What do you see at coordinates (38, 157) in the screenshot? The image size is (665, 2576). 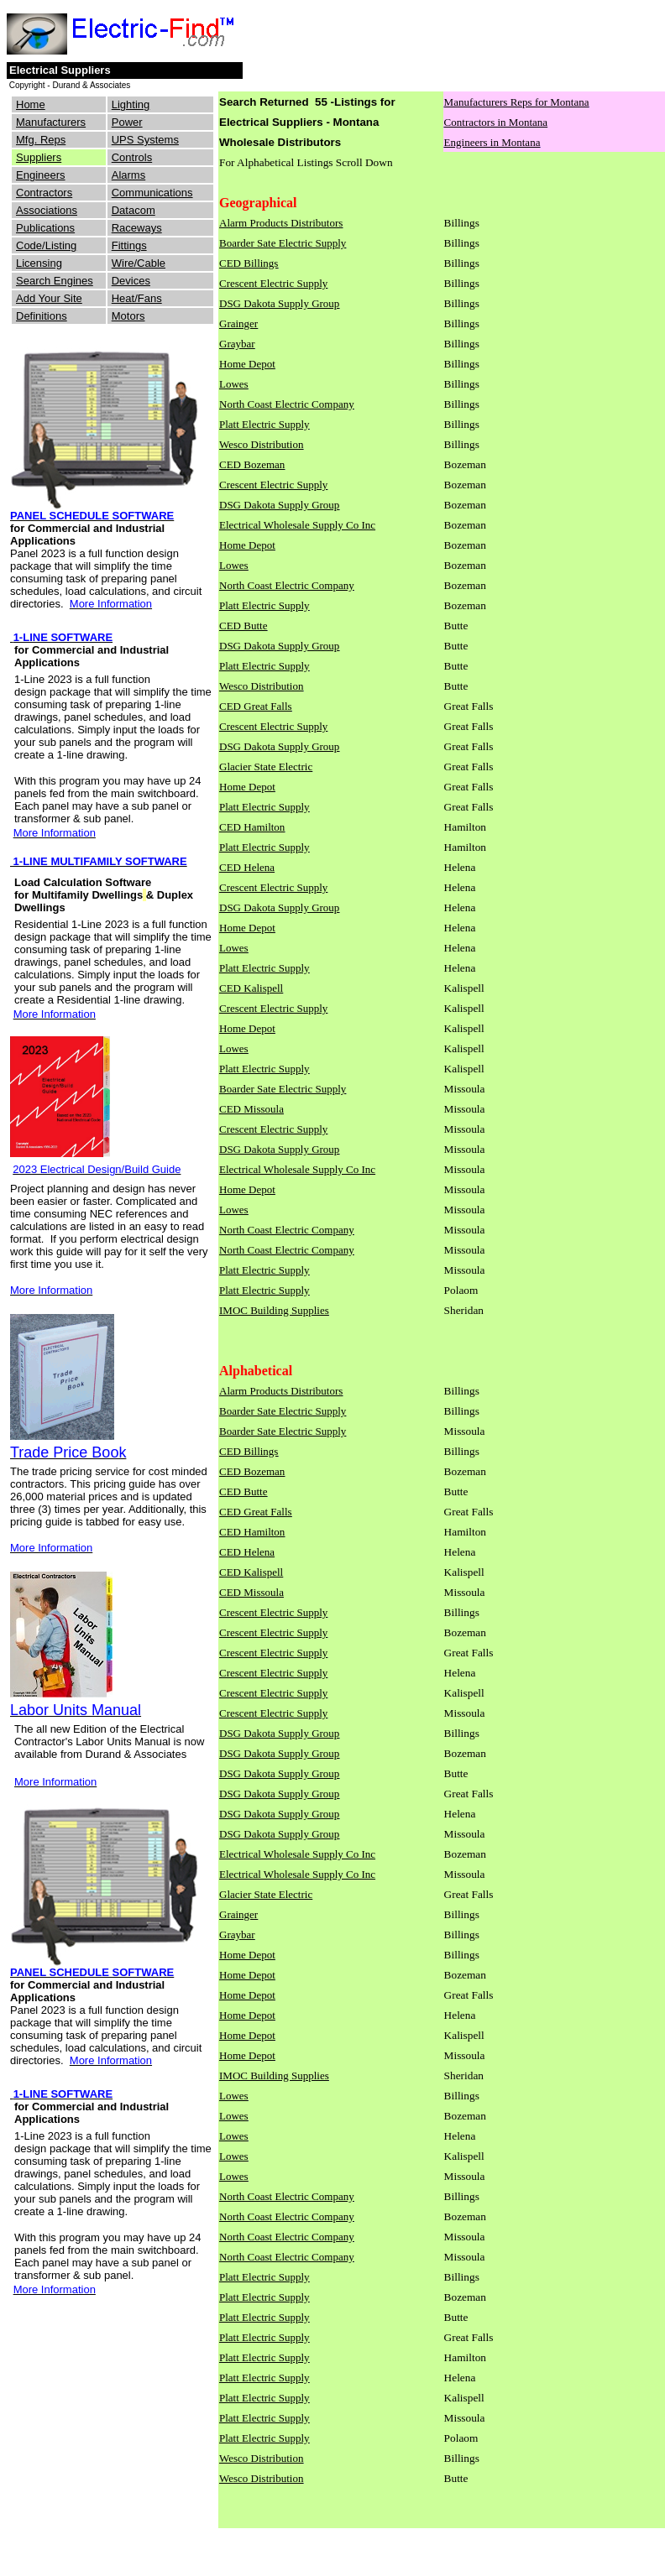 I see `Suppliers` at bounding box center [38, 157].